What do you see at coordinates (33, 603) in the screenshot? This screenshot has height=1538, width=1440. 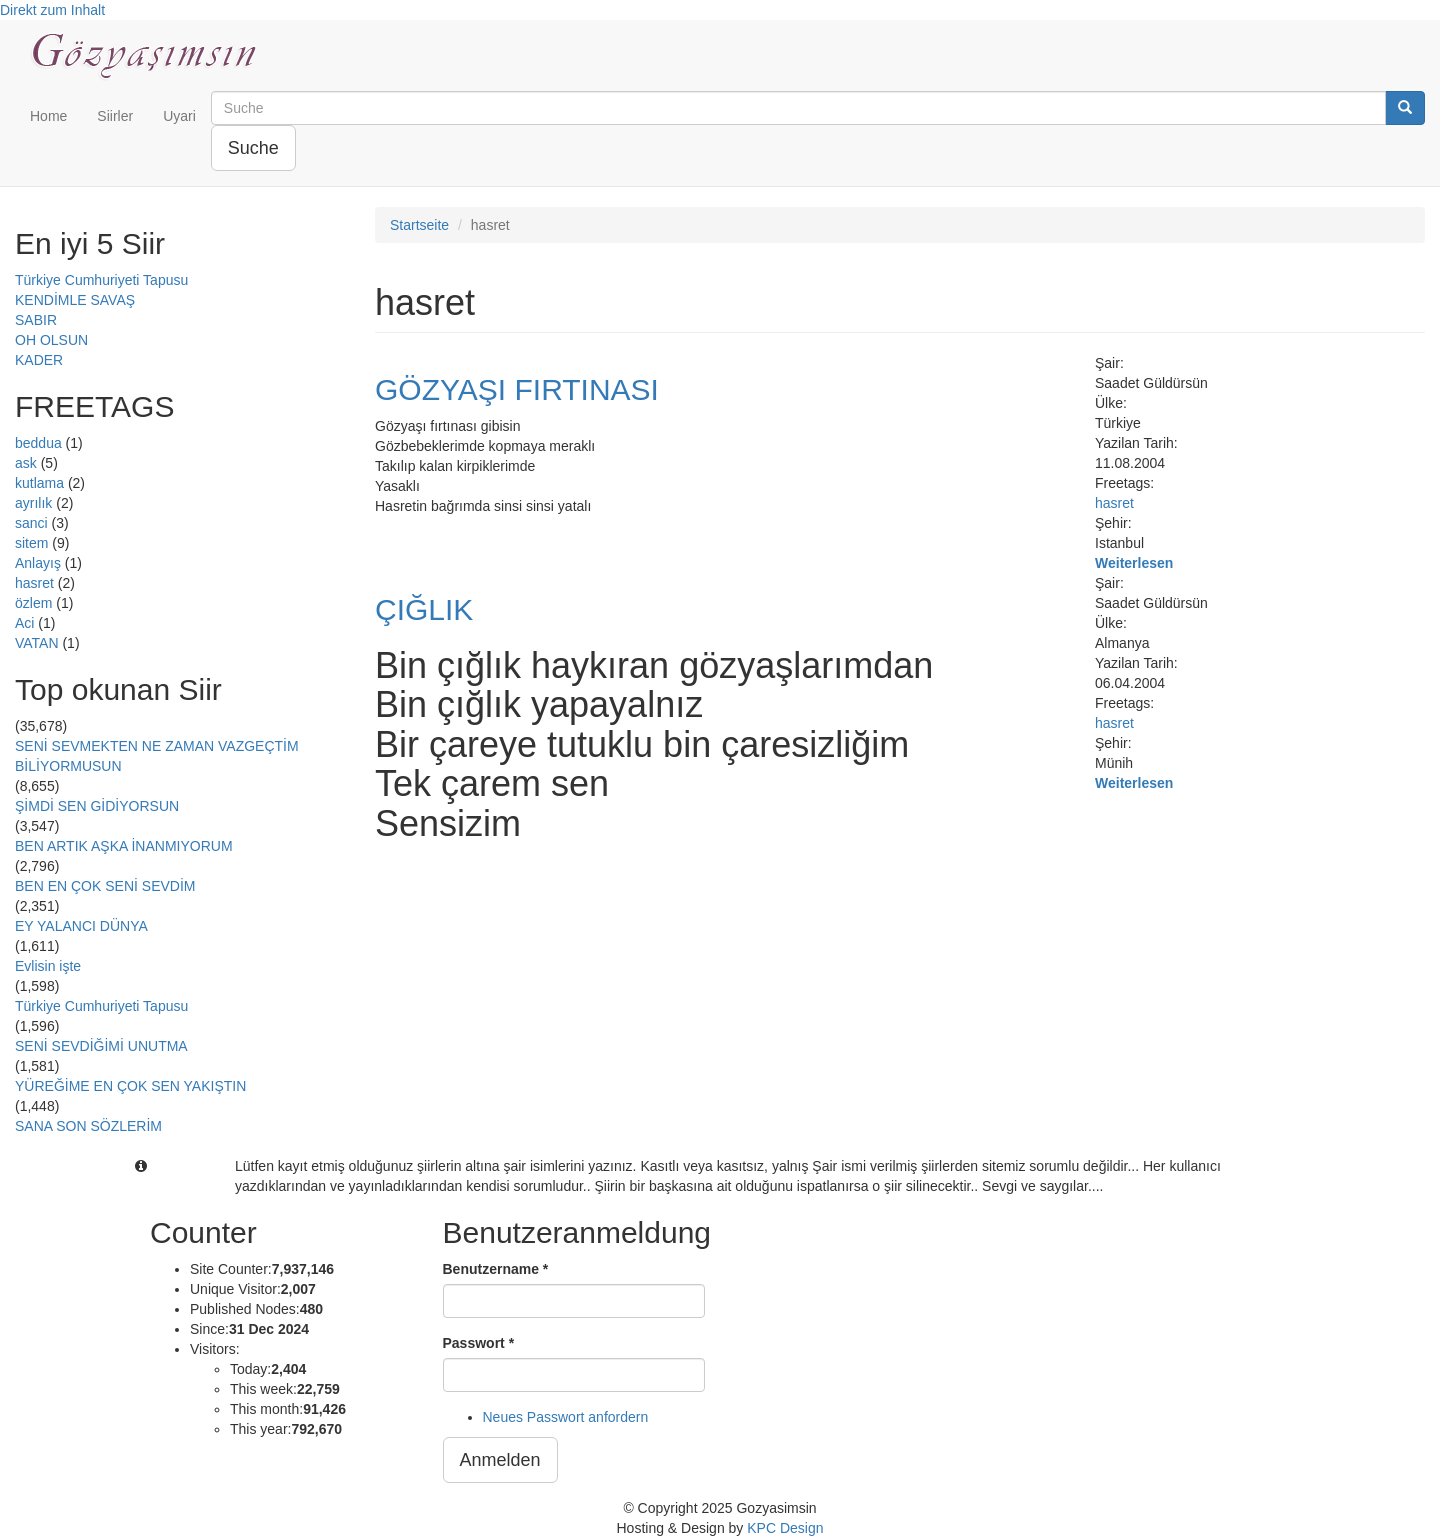 I see `özlem` at bounding box center [33, 603].